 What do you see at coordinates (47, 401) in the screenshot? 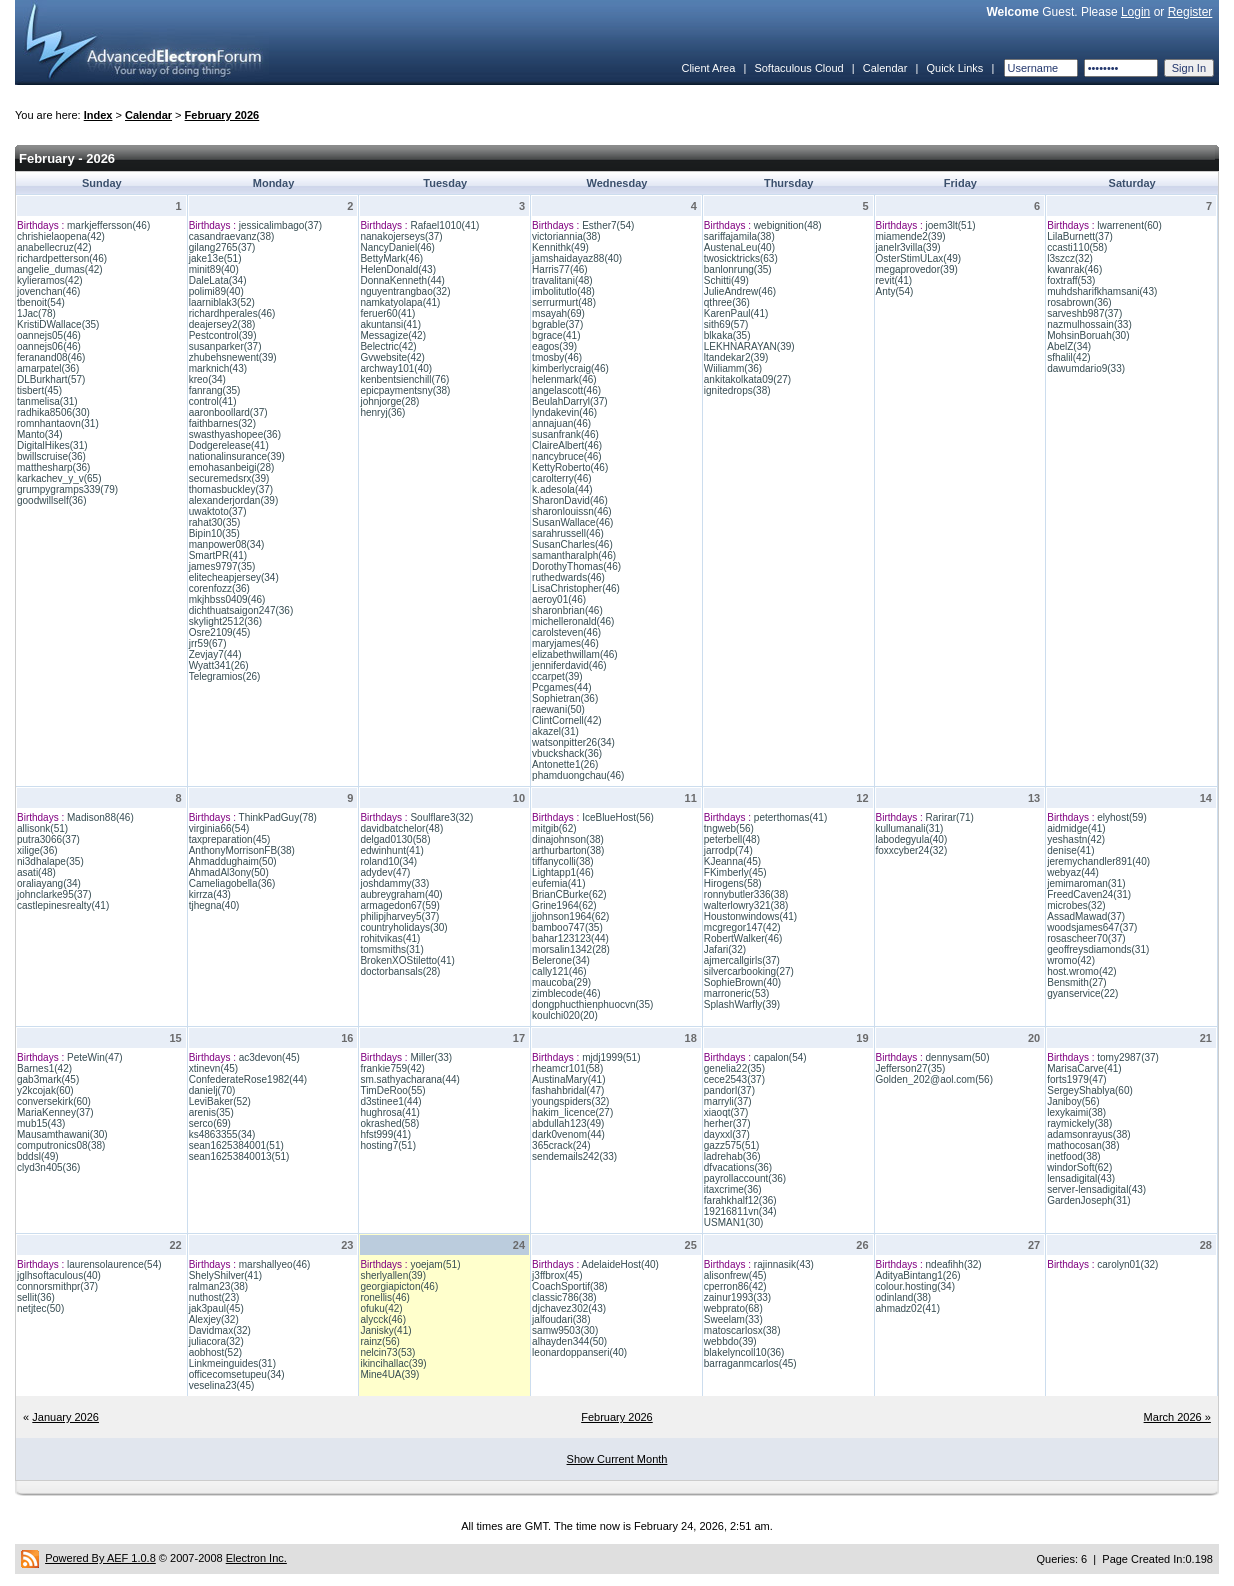
I see `tanmelisa(31)` at bounding box center [47, 401].